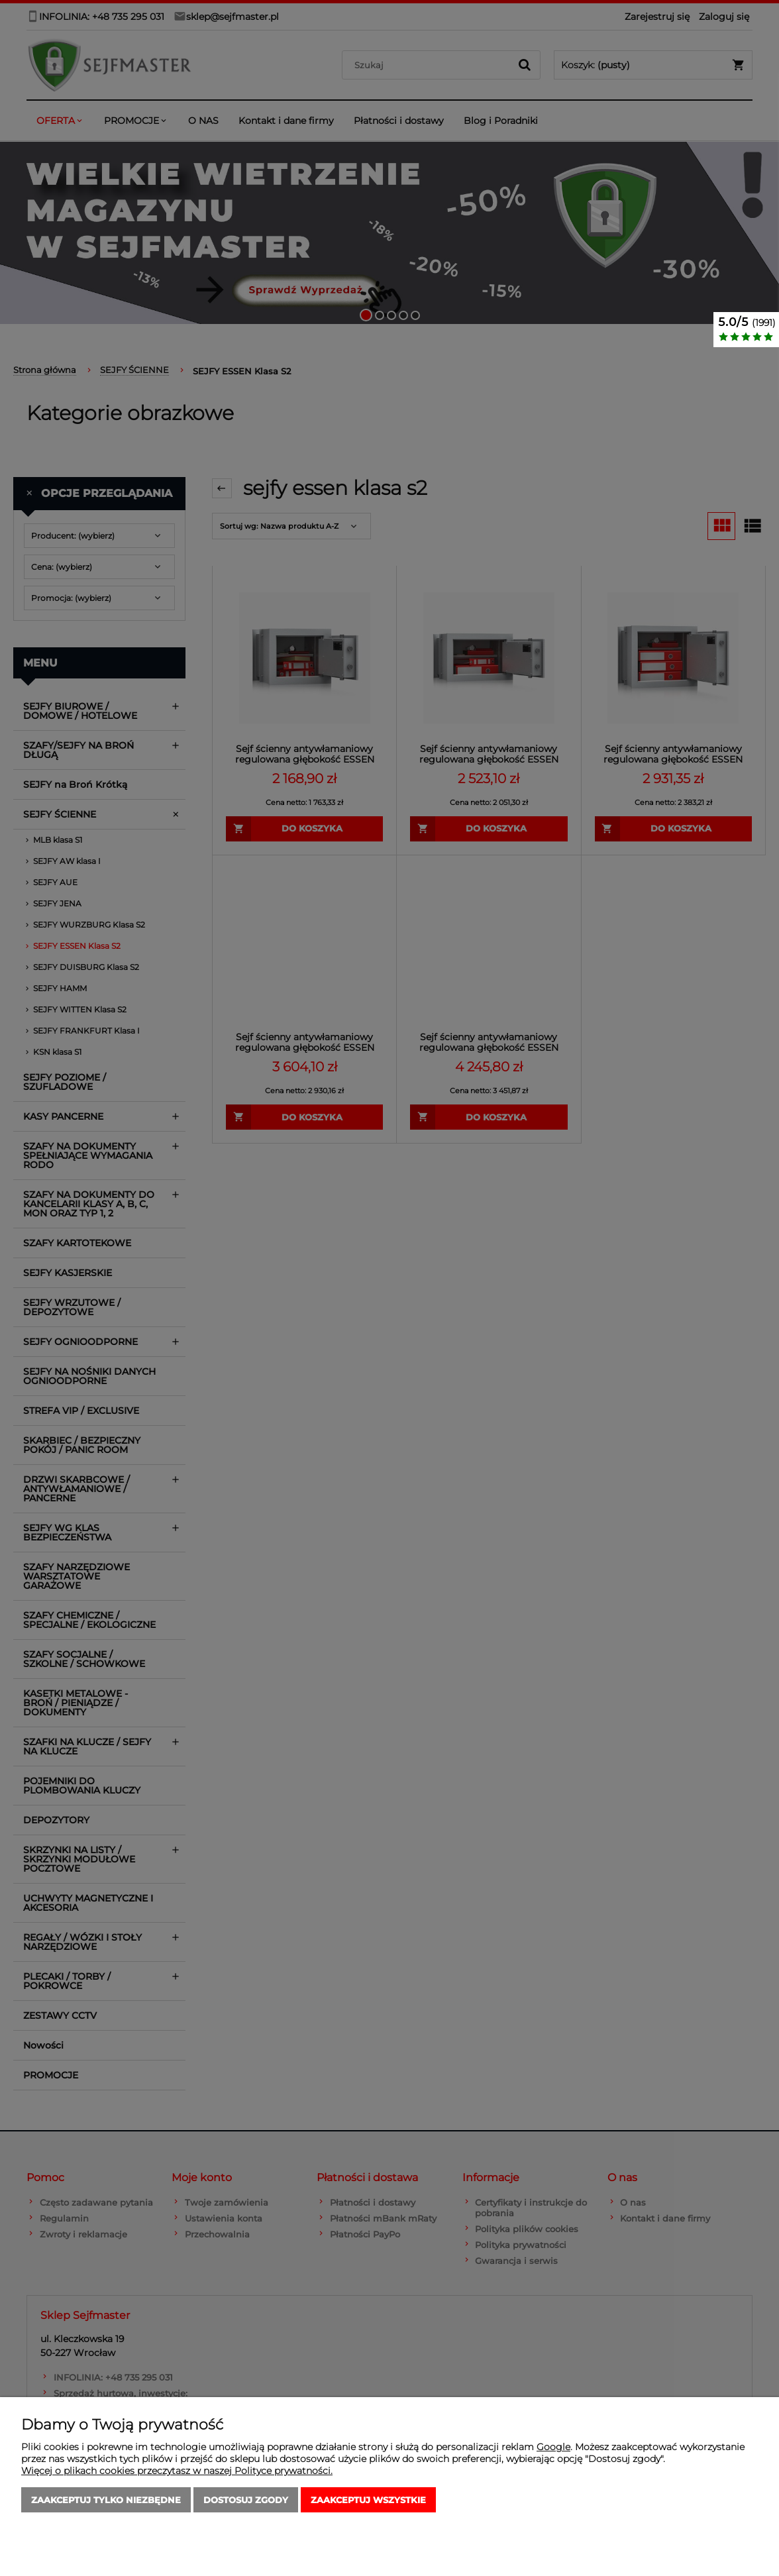 The width and height of the screenshot is (779, 2576). I want to click on Dostosuj zgody, so click(245, 2500).